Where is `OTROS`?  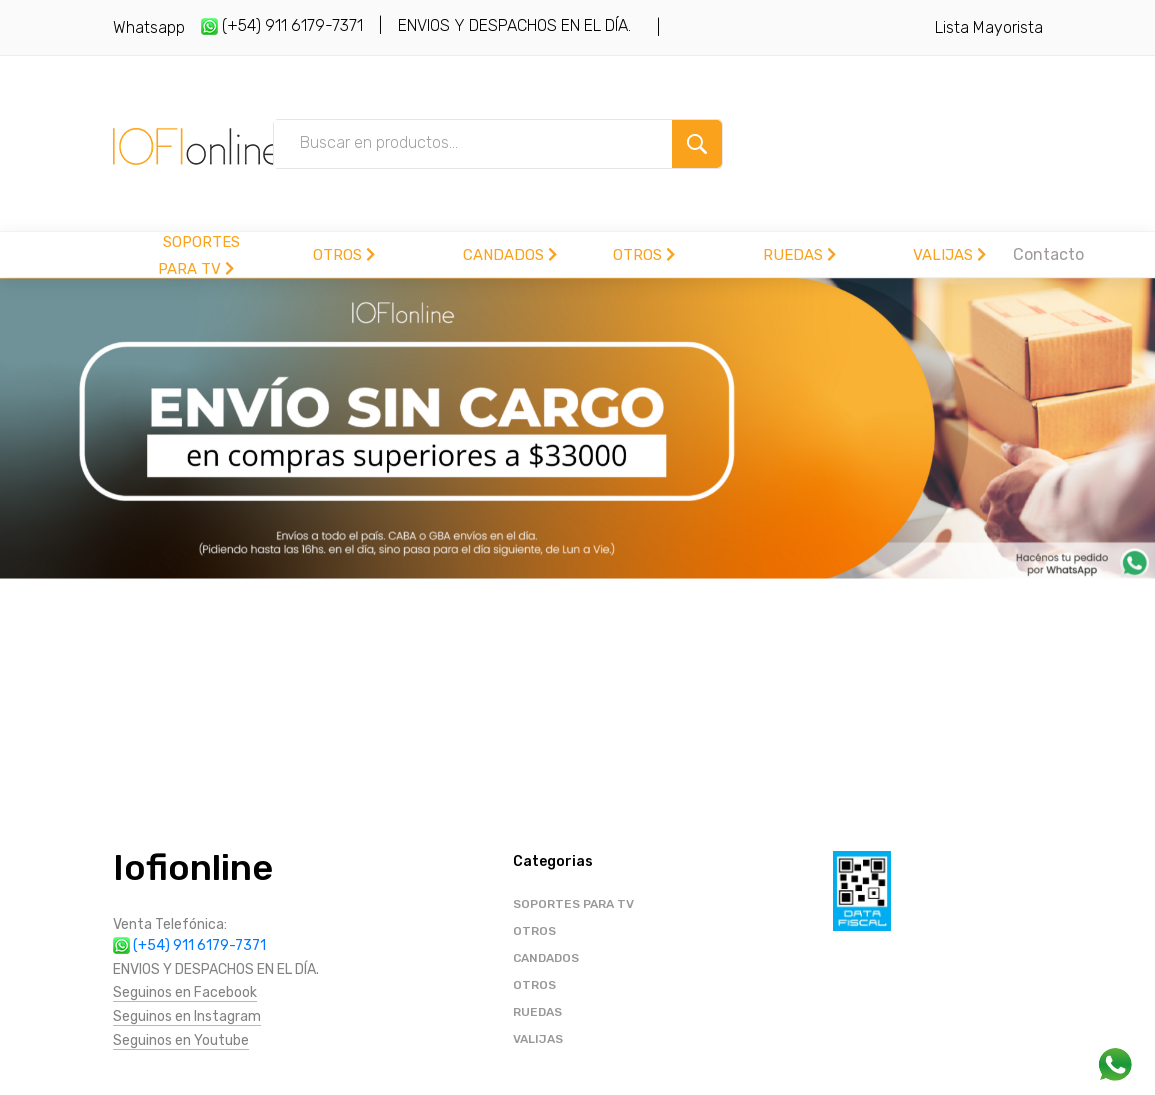
OTROS is located at coordinates (344, 255).